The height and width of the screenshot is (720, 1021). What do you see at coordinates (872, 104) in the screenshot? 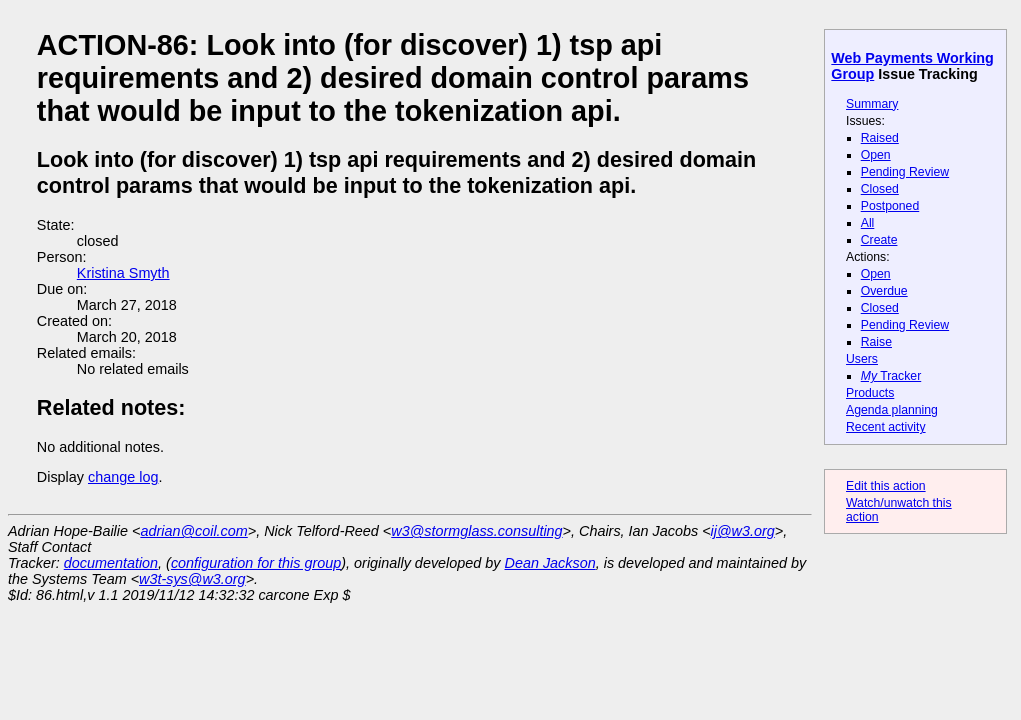
I see `Summary` at bounding box center [872, 104].